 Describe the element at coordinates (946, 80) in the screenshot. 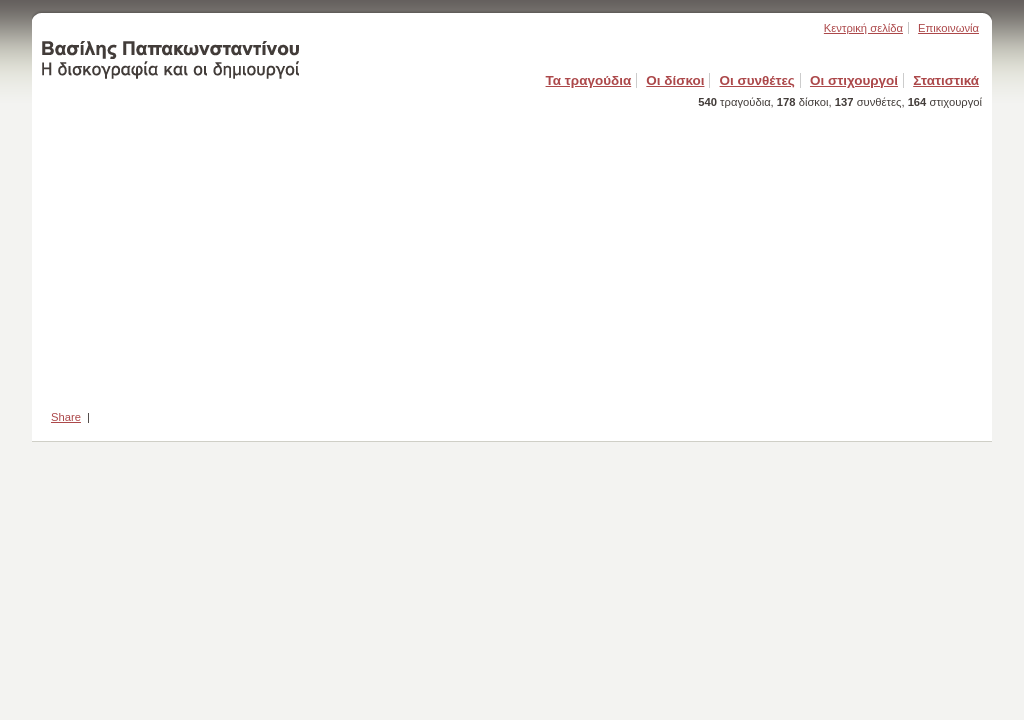

I see `Στατιστικά` at that location.